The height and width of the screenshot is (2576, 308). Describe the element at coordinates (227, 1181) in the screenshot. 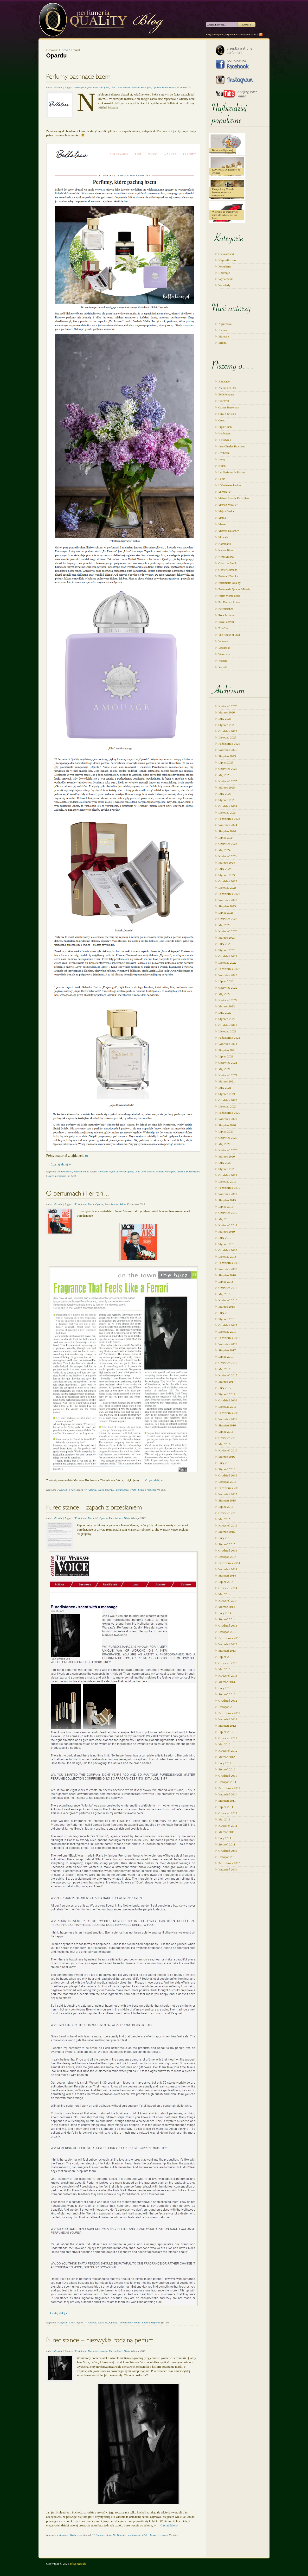

I see `Listopad 2019` at that location.